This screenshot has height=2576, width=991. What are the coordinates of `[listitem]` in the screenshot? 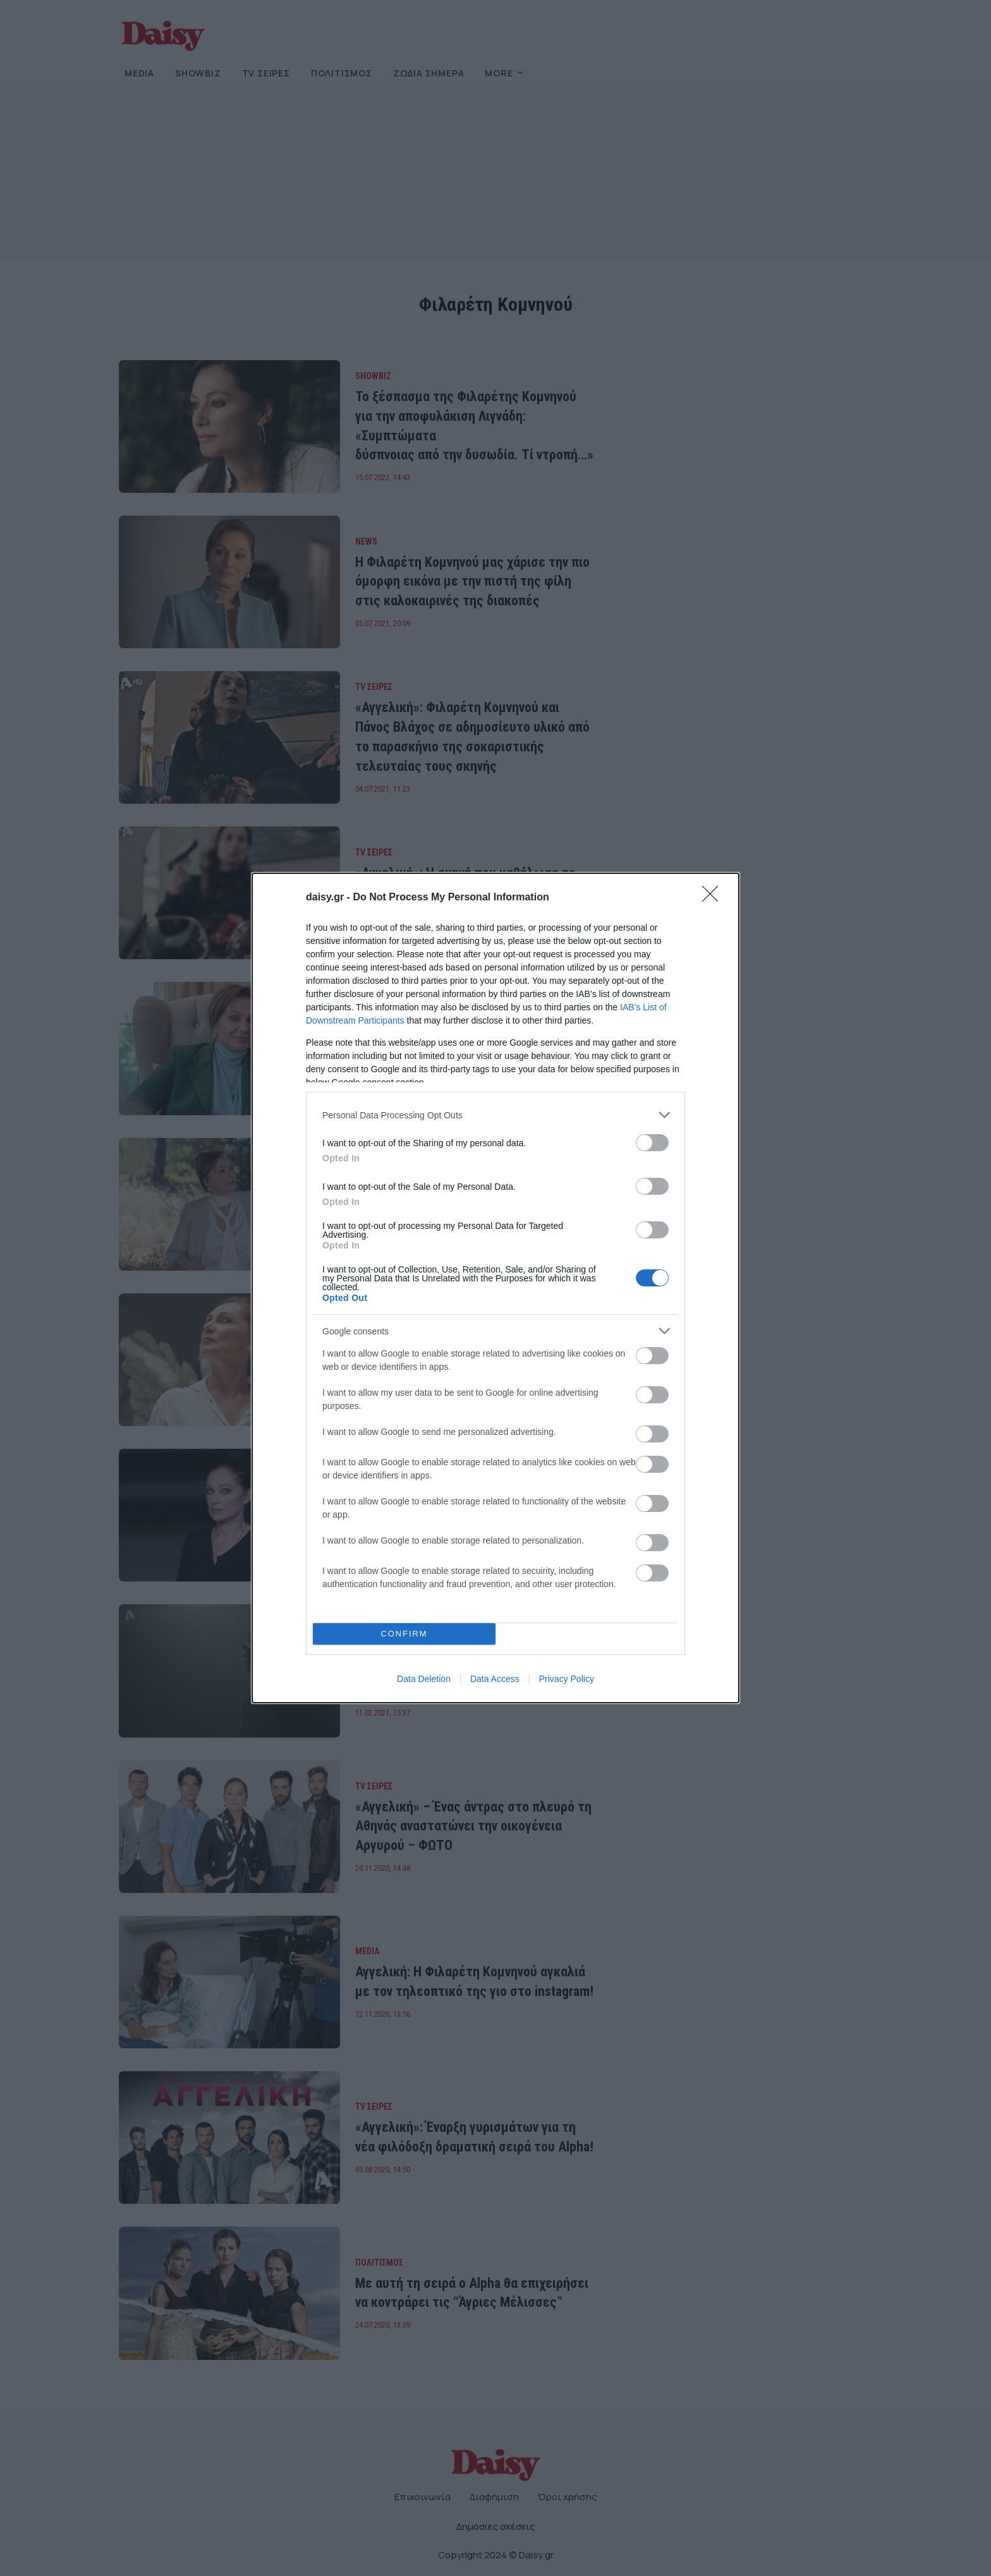 It's located at (495, 1115).